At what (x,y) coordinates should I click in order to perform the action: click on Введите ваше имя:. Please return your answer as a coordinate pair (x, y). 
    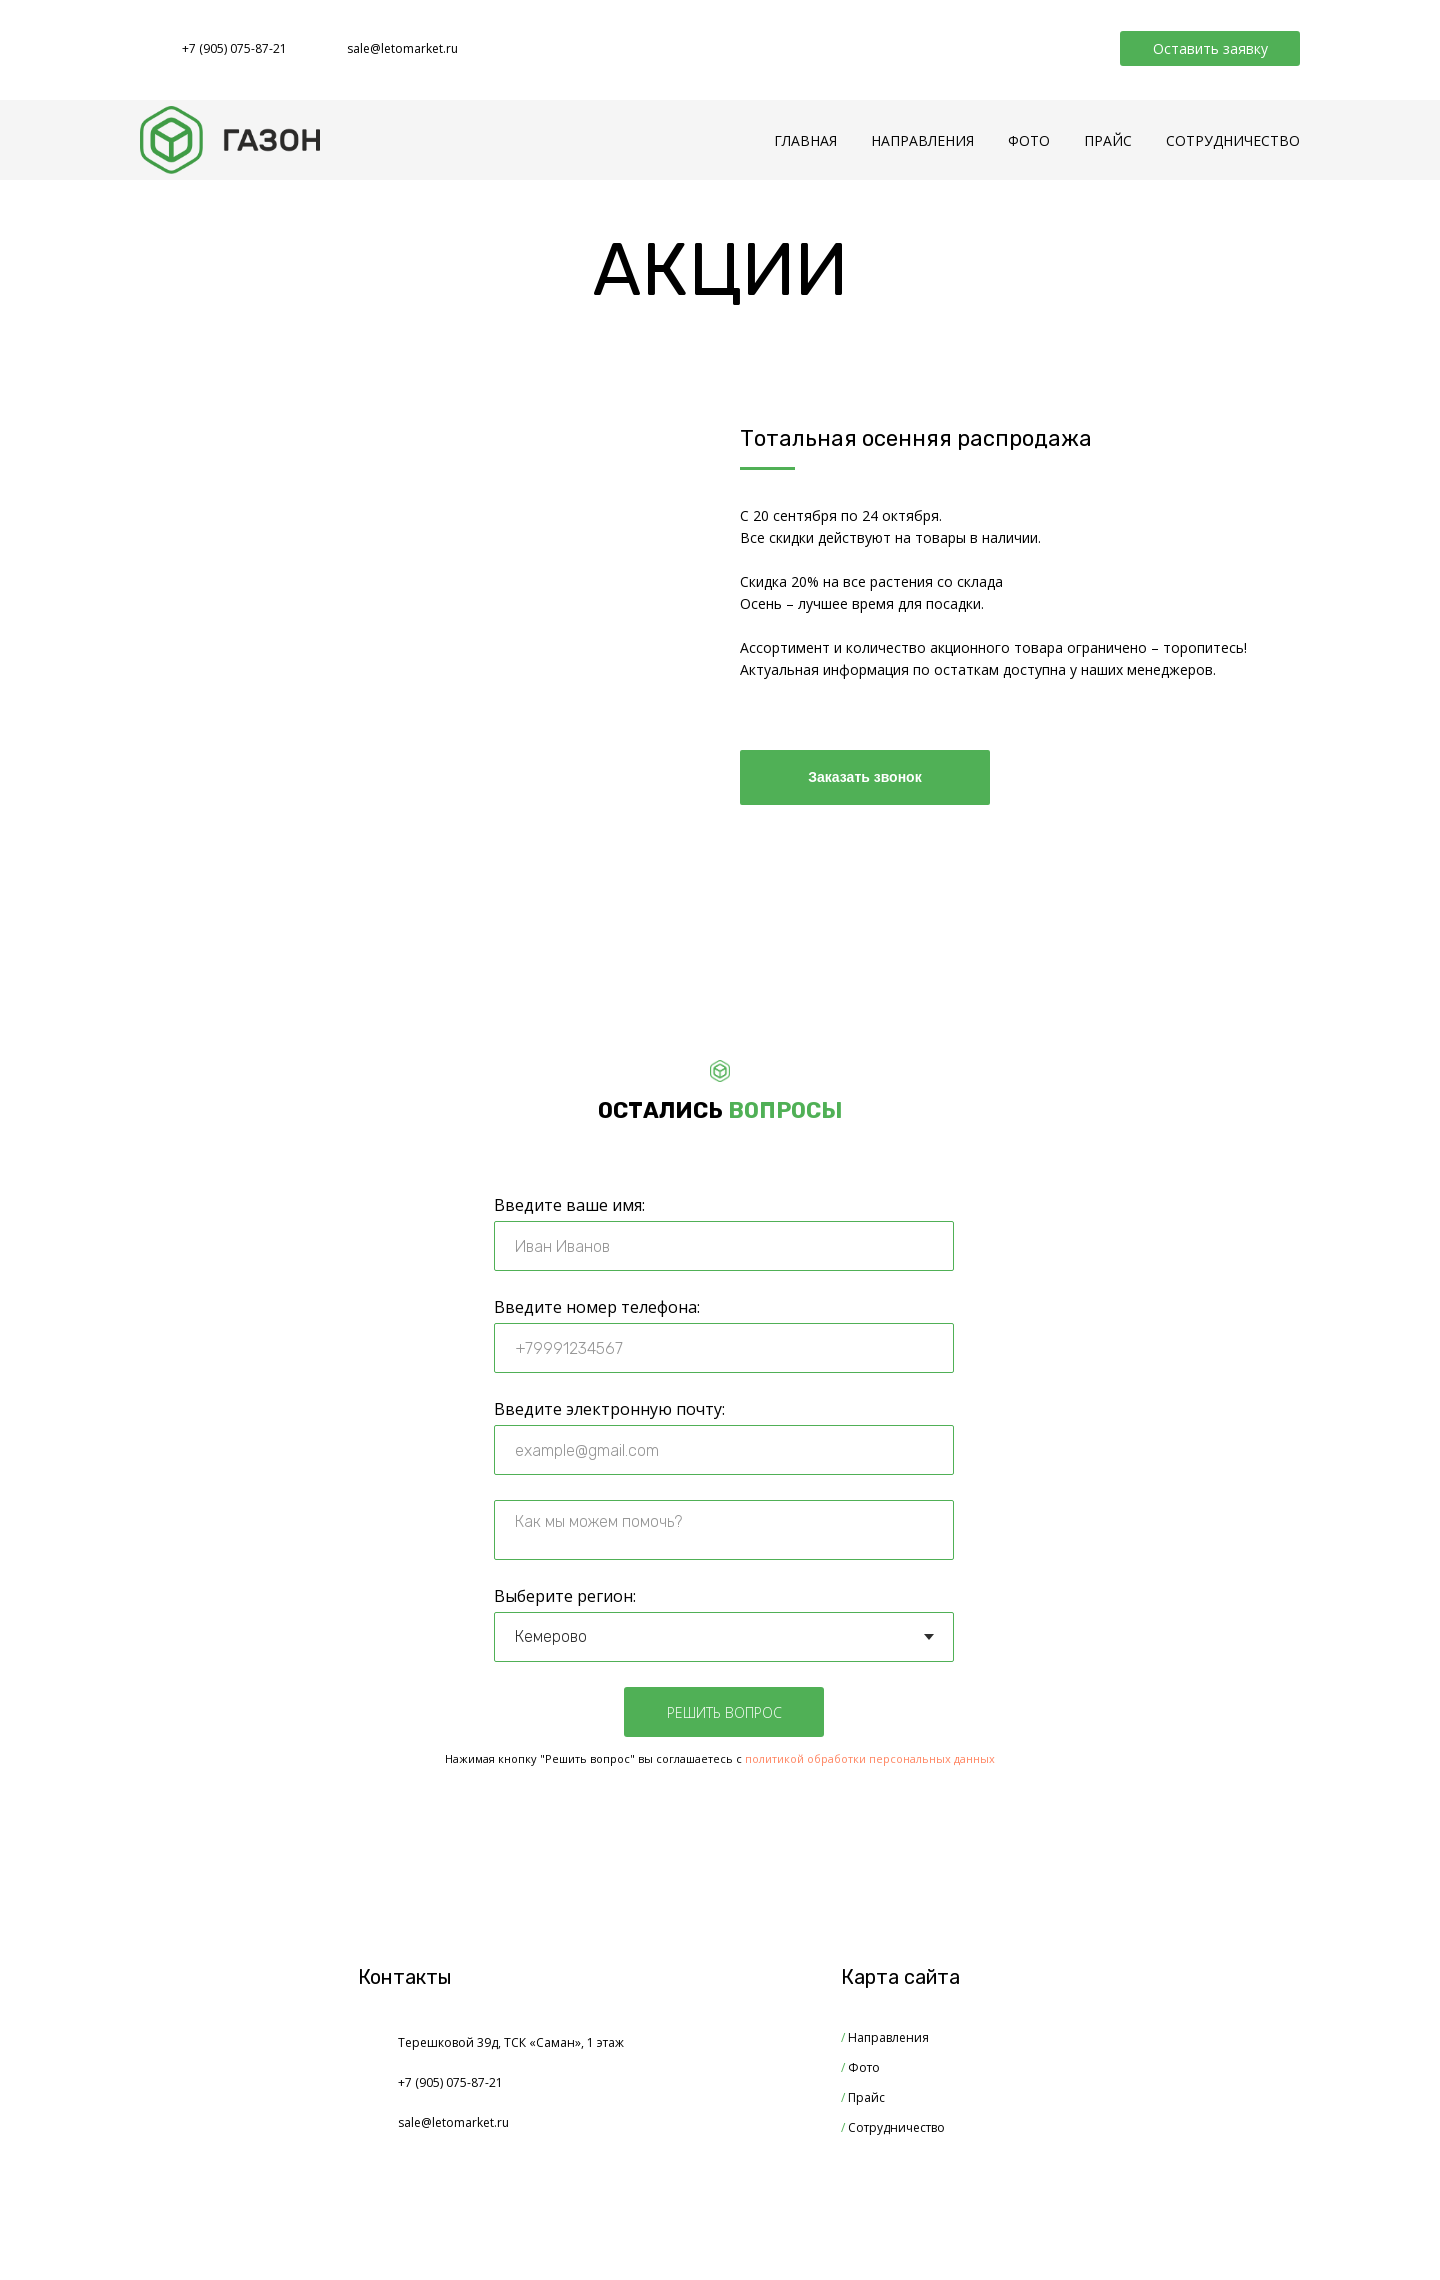
    Looking at the image, I should click on (569, 1205).